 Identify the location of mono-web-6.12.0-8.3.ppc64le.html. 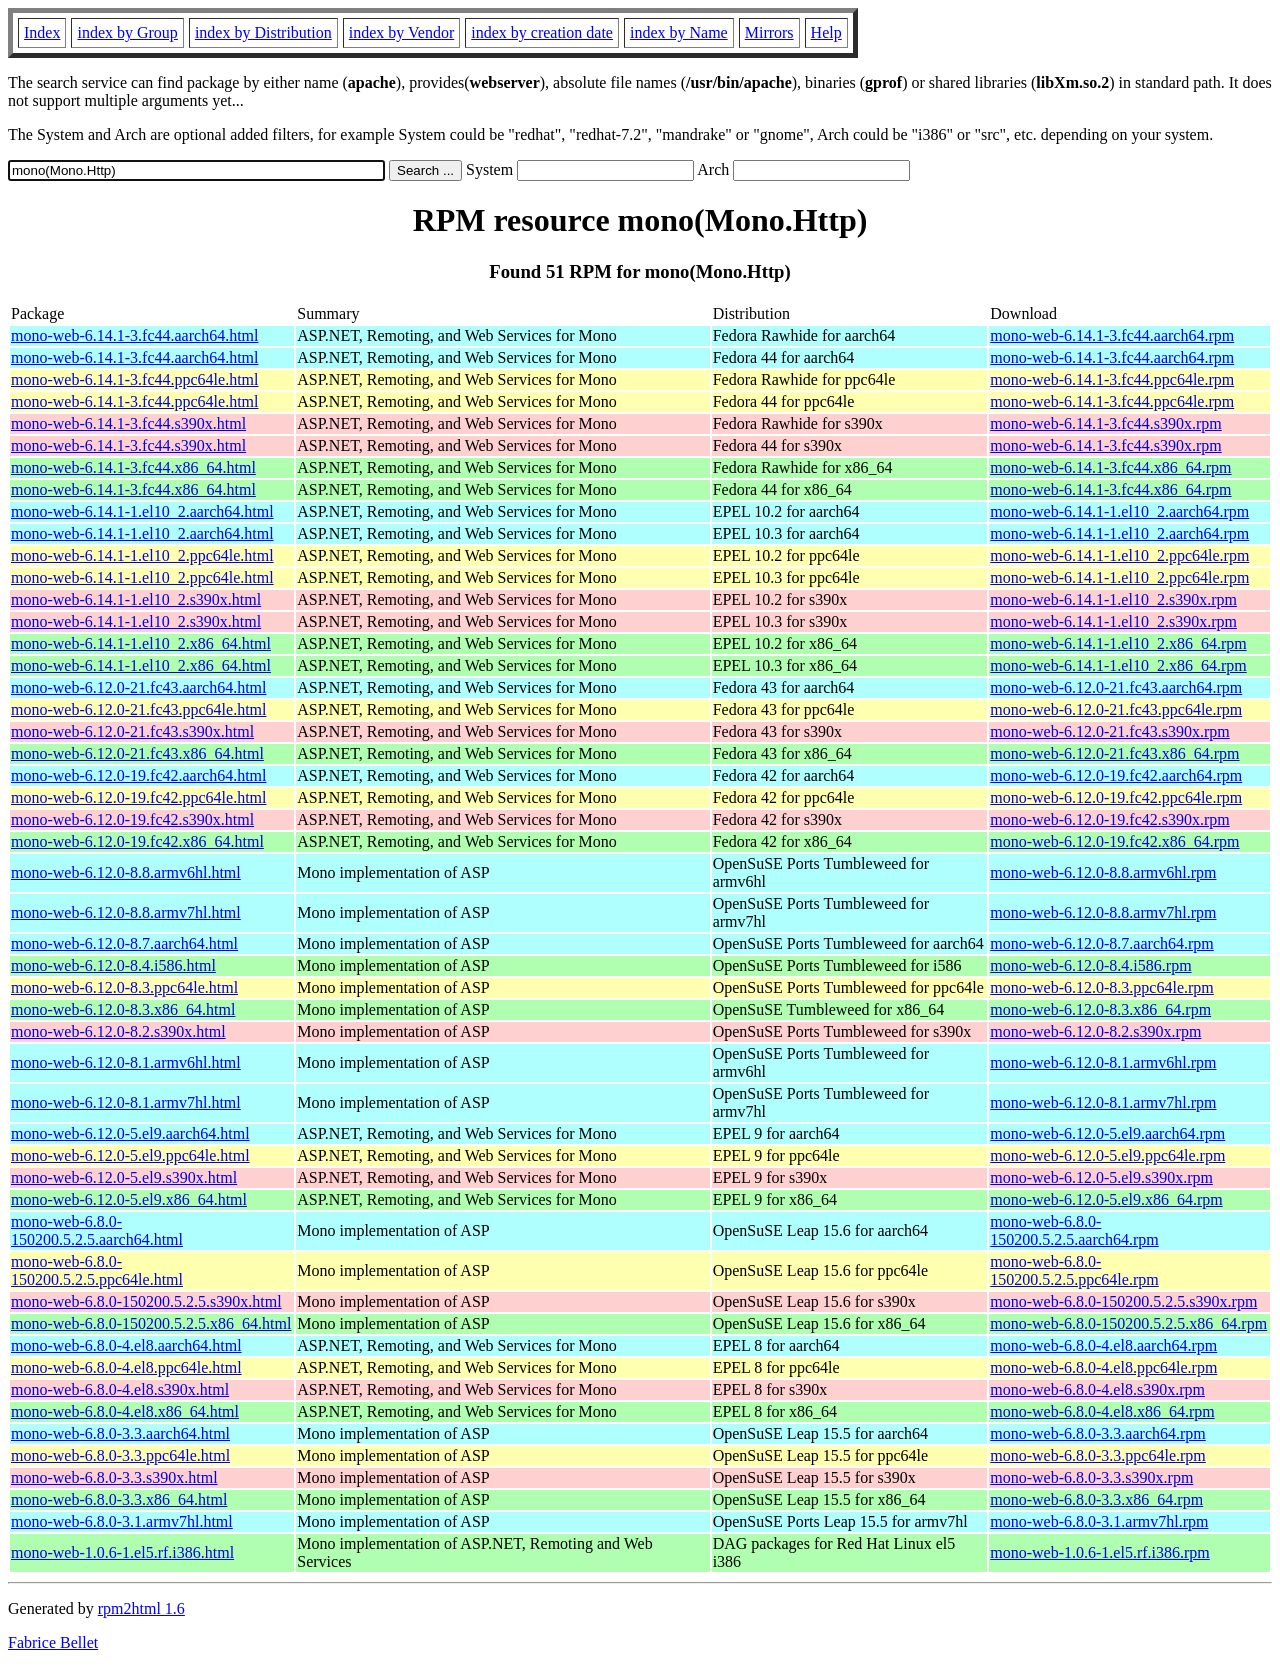
(124, 987).